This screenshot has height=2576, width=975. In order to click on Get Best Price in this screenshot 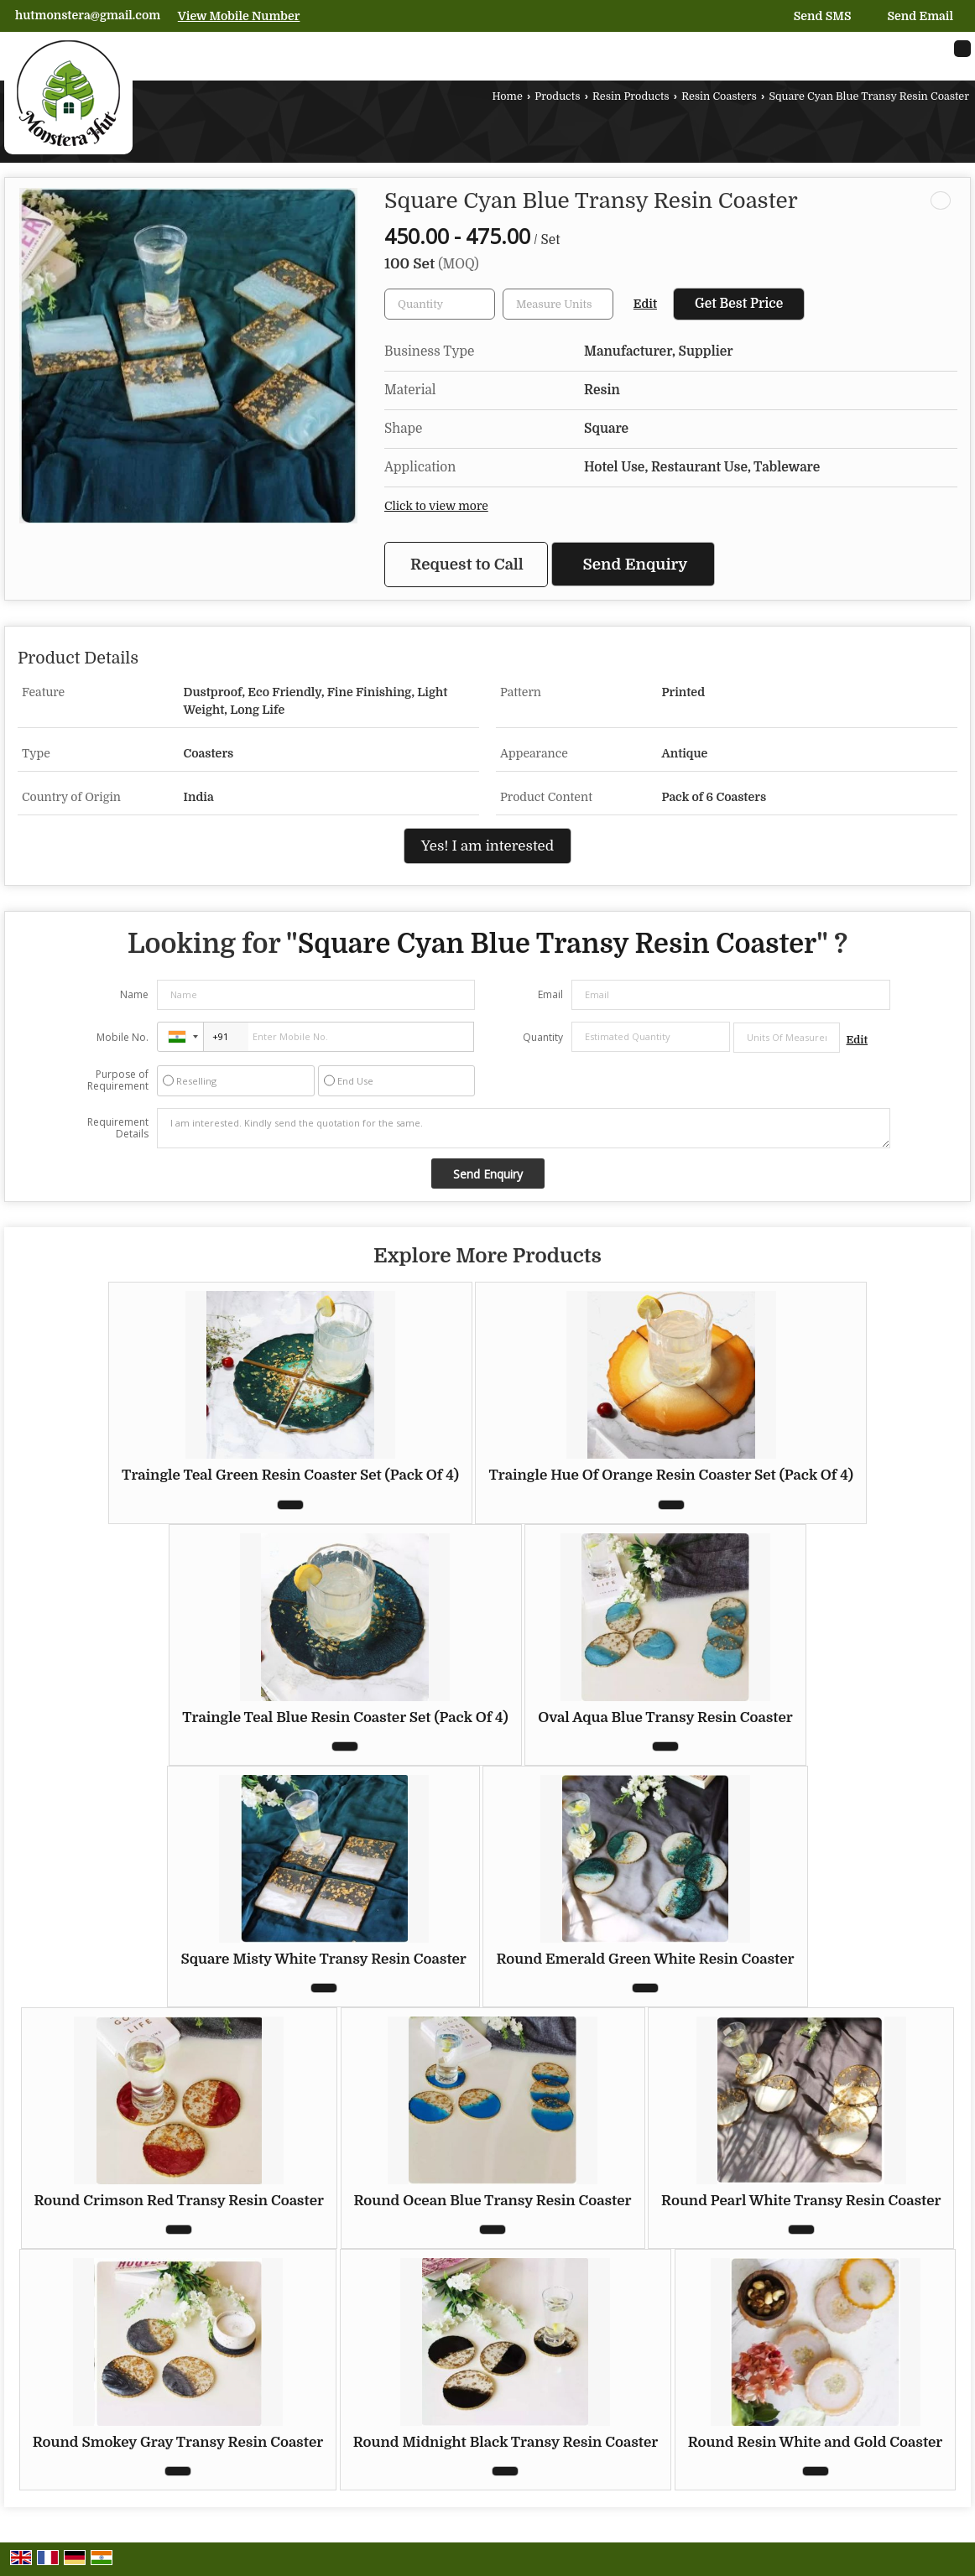, I will do `click(739, 303)`.